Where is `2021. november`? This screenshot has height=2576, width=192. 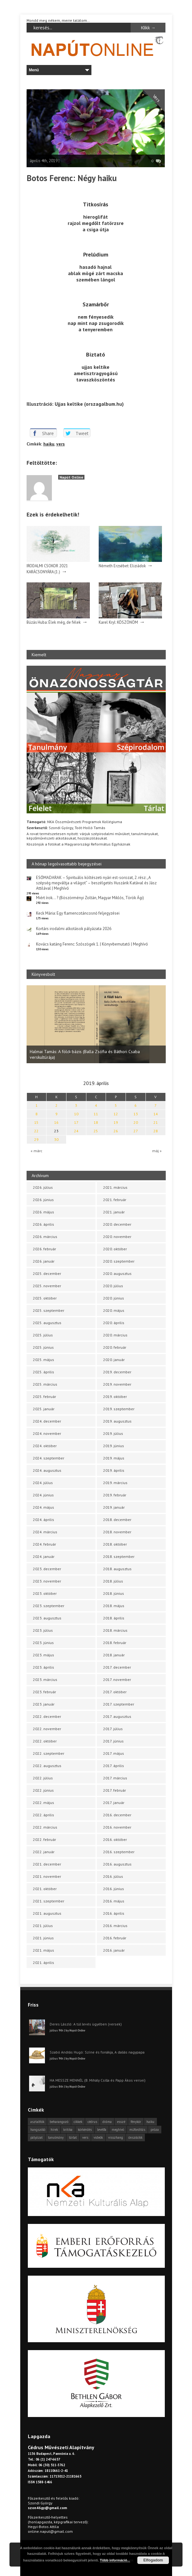 2021. november is located at coordinates (47, 1876).